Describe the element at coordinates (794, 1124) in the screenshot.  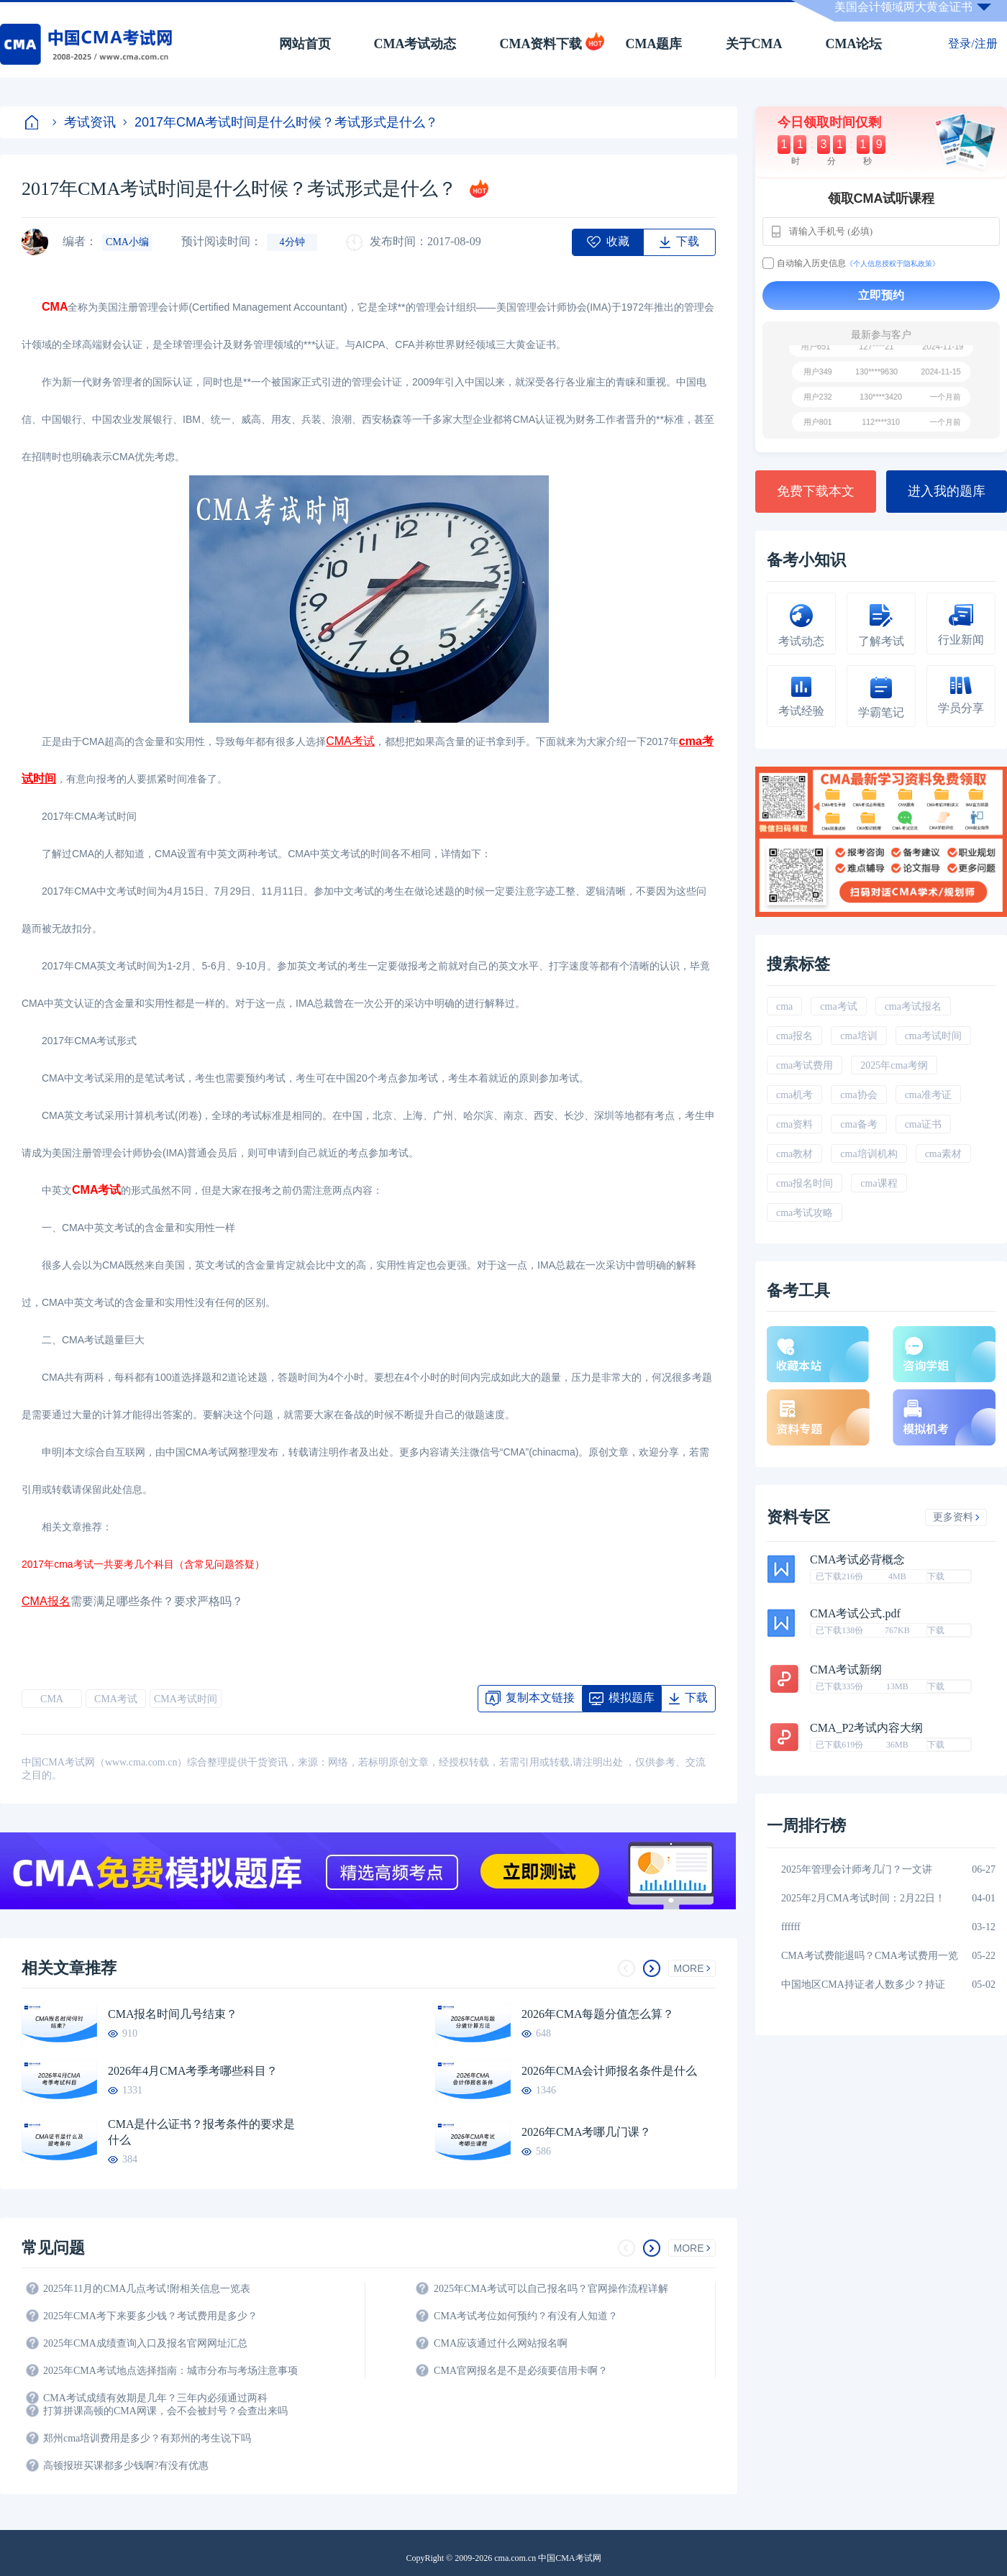
I see `cma资料` at that location.